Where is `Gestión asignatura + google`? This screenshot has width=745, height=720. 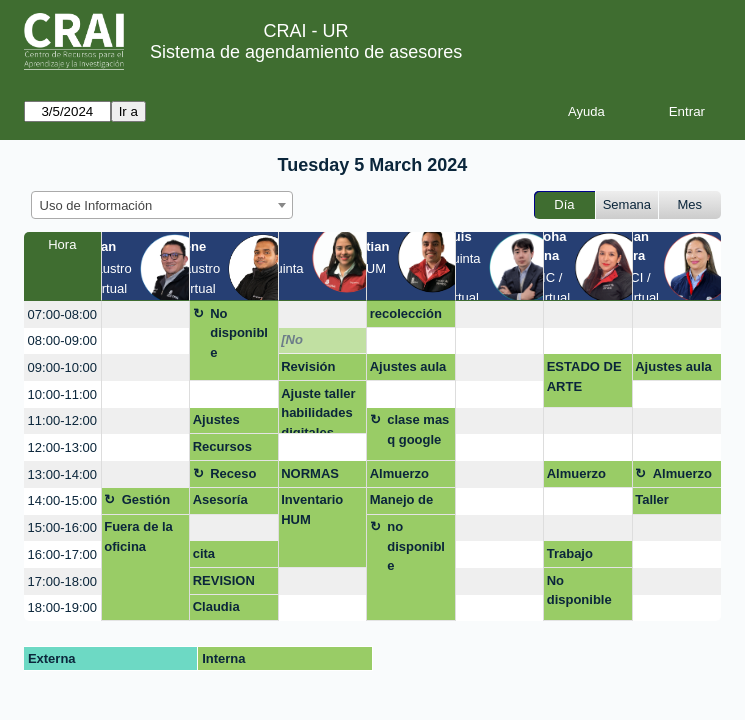
Gestión asignatura + google is located at coordinates (154, 503).